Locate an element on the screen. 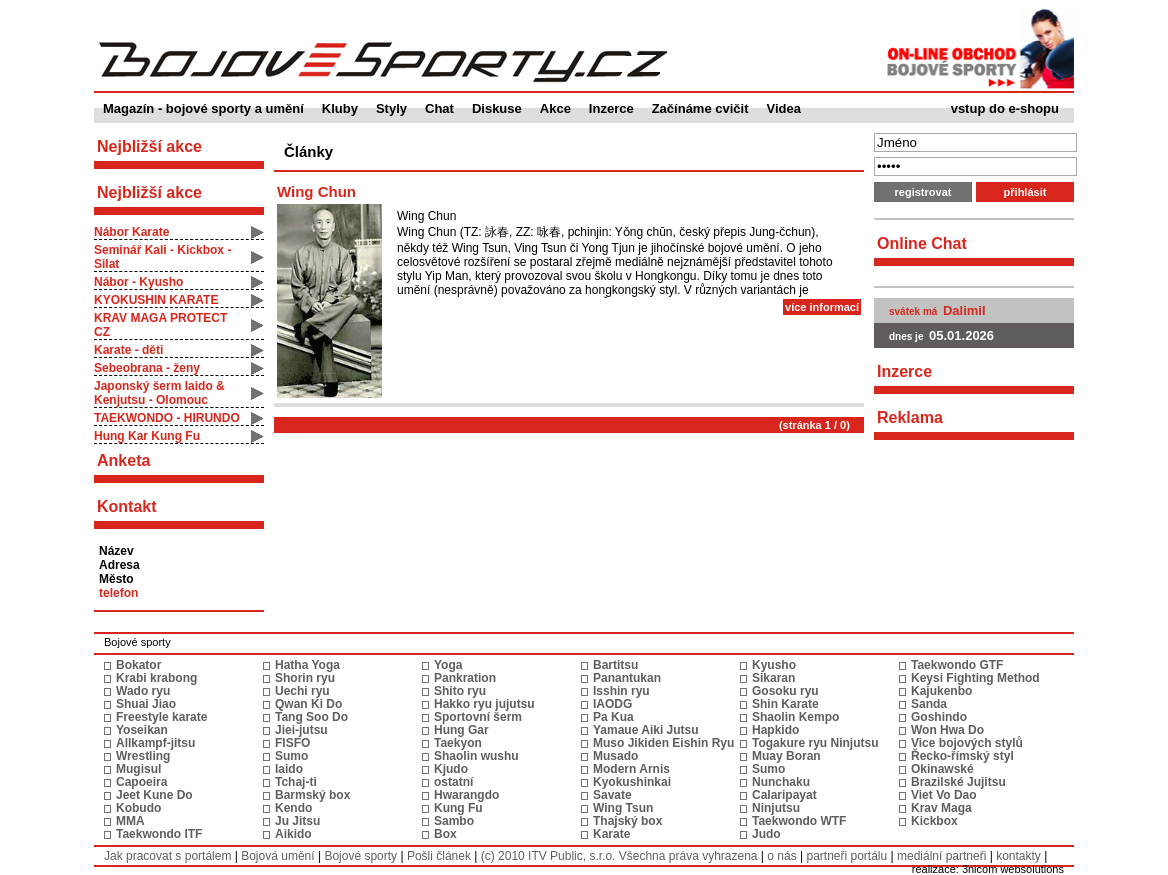 The image size is (1168, 875). Ninjutsu is located at coordinates (776, 808).